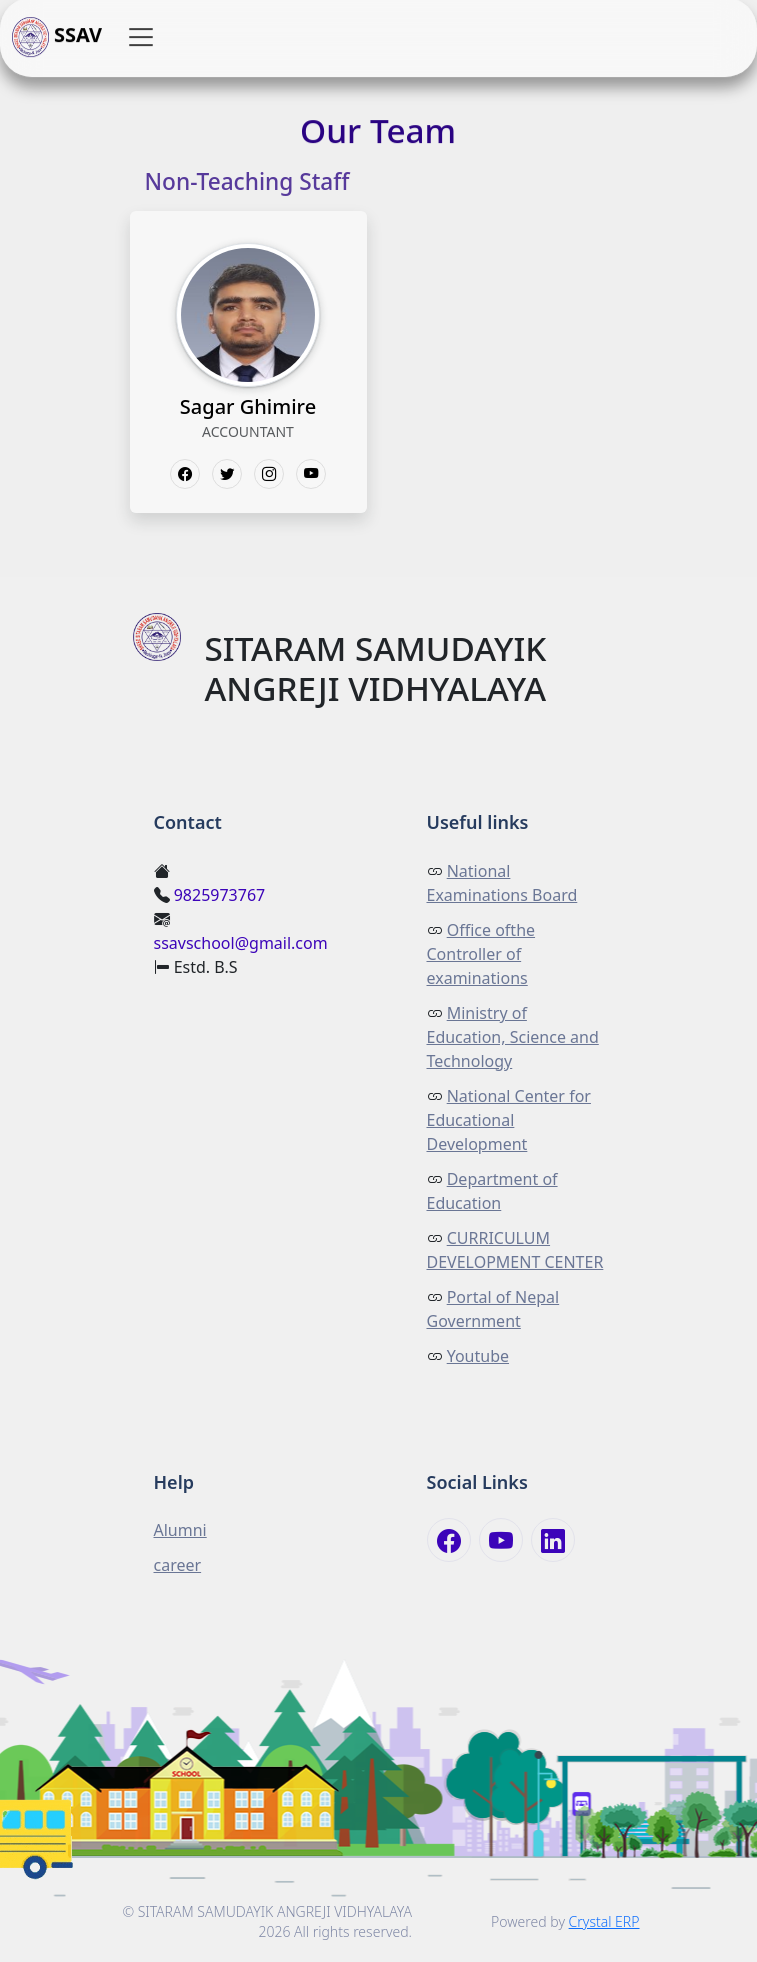 Image resolution: width=757 pixels, height=1962 pixels. What do you see at coordinates (481, 954) in the screenshot?
I see `Office ofthe Controller of examinations` at bounding box center [481, 954].